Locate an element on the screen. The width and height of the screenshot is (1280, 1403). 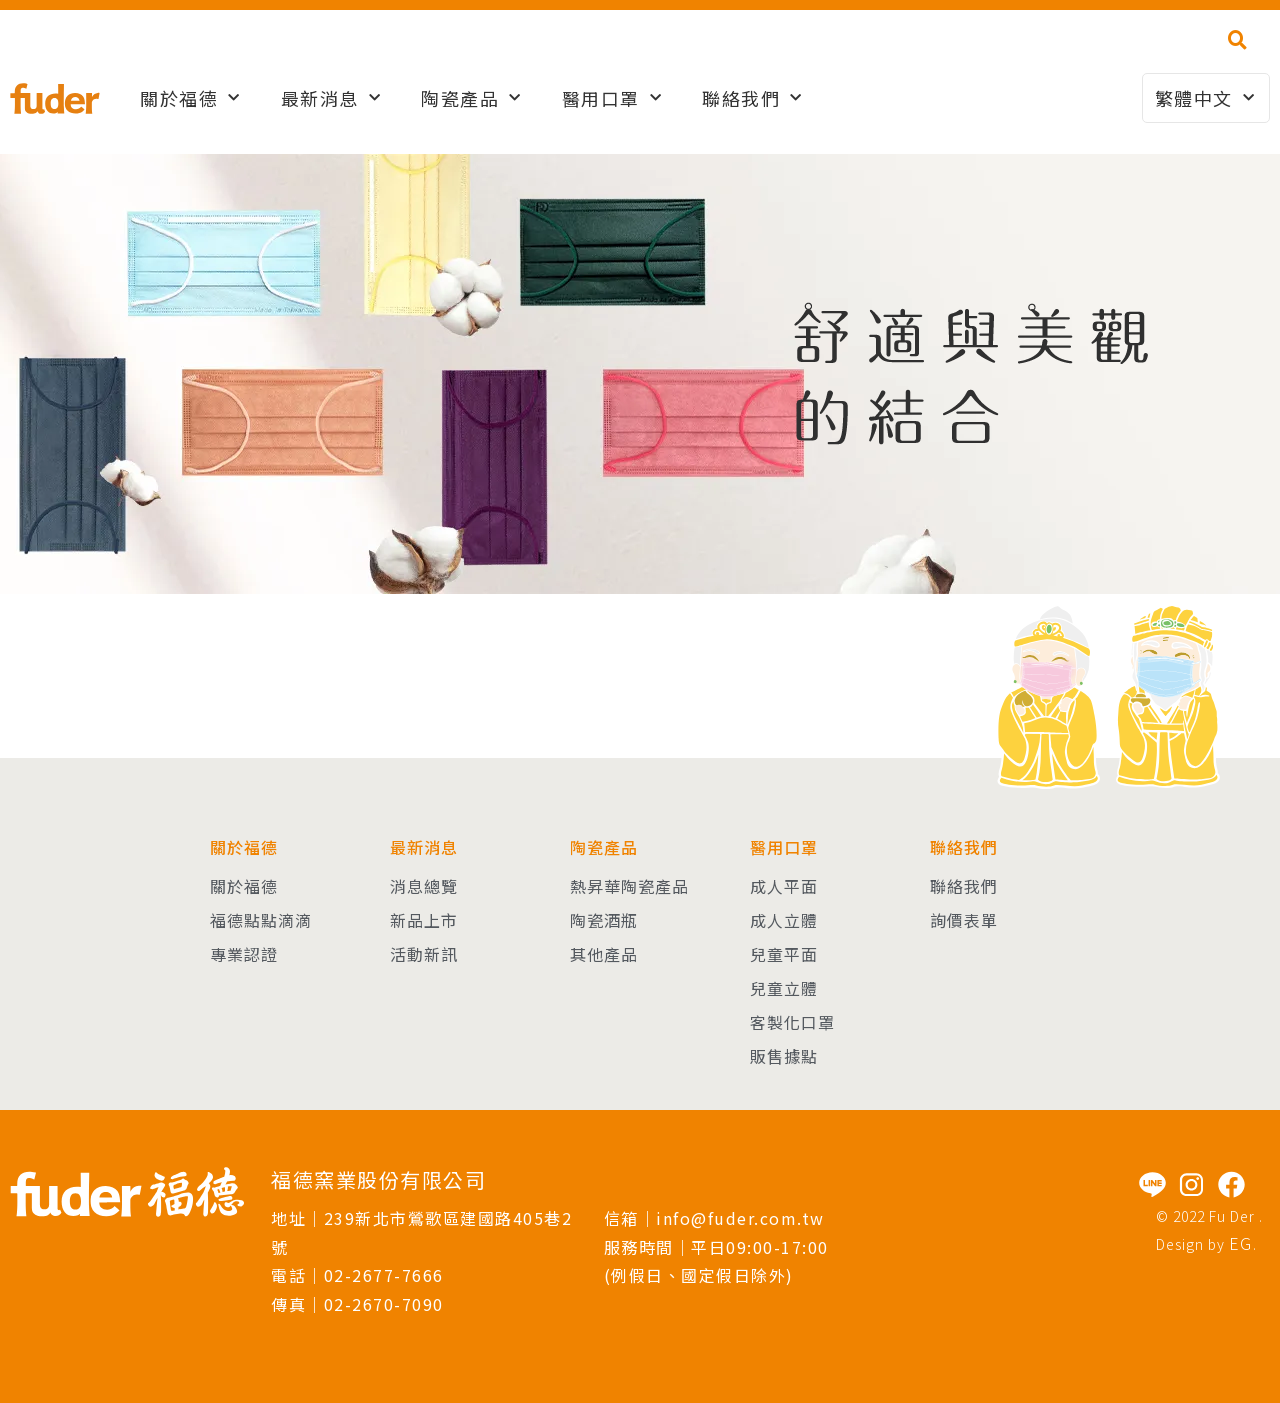
詢價表單 is located at coordinates (964, 920).